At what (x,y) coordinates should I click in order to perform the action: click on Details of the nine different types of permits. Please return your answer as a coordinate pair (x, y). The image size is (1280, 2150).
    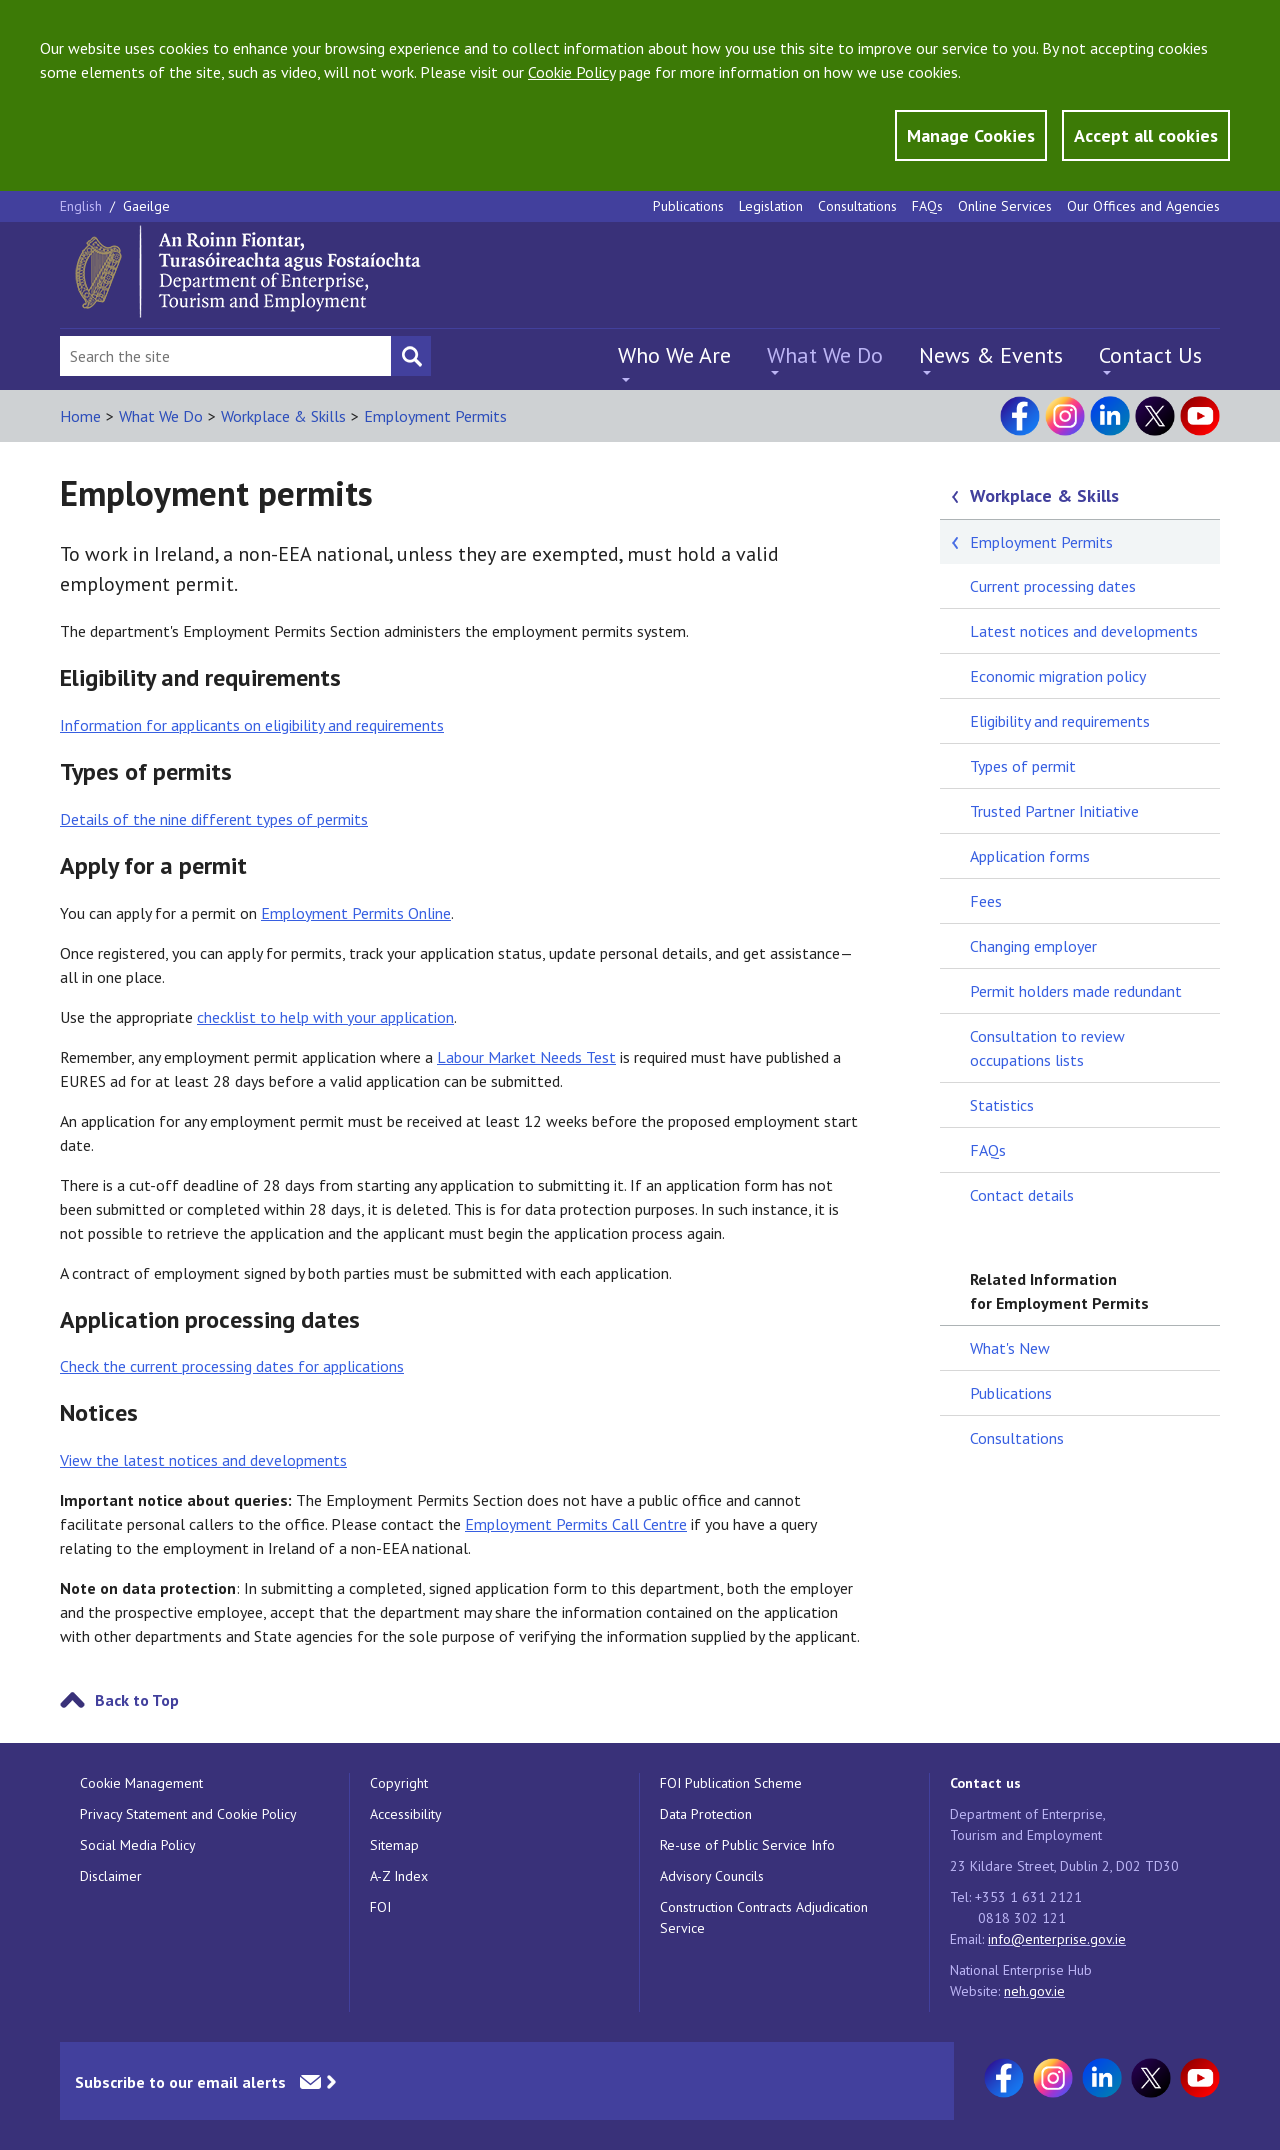
    Looking at the image, I should click on (214, 819).